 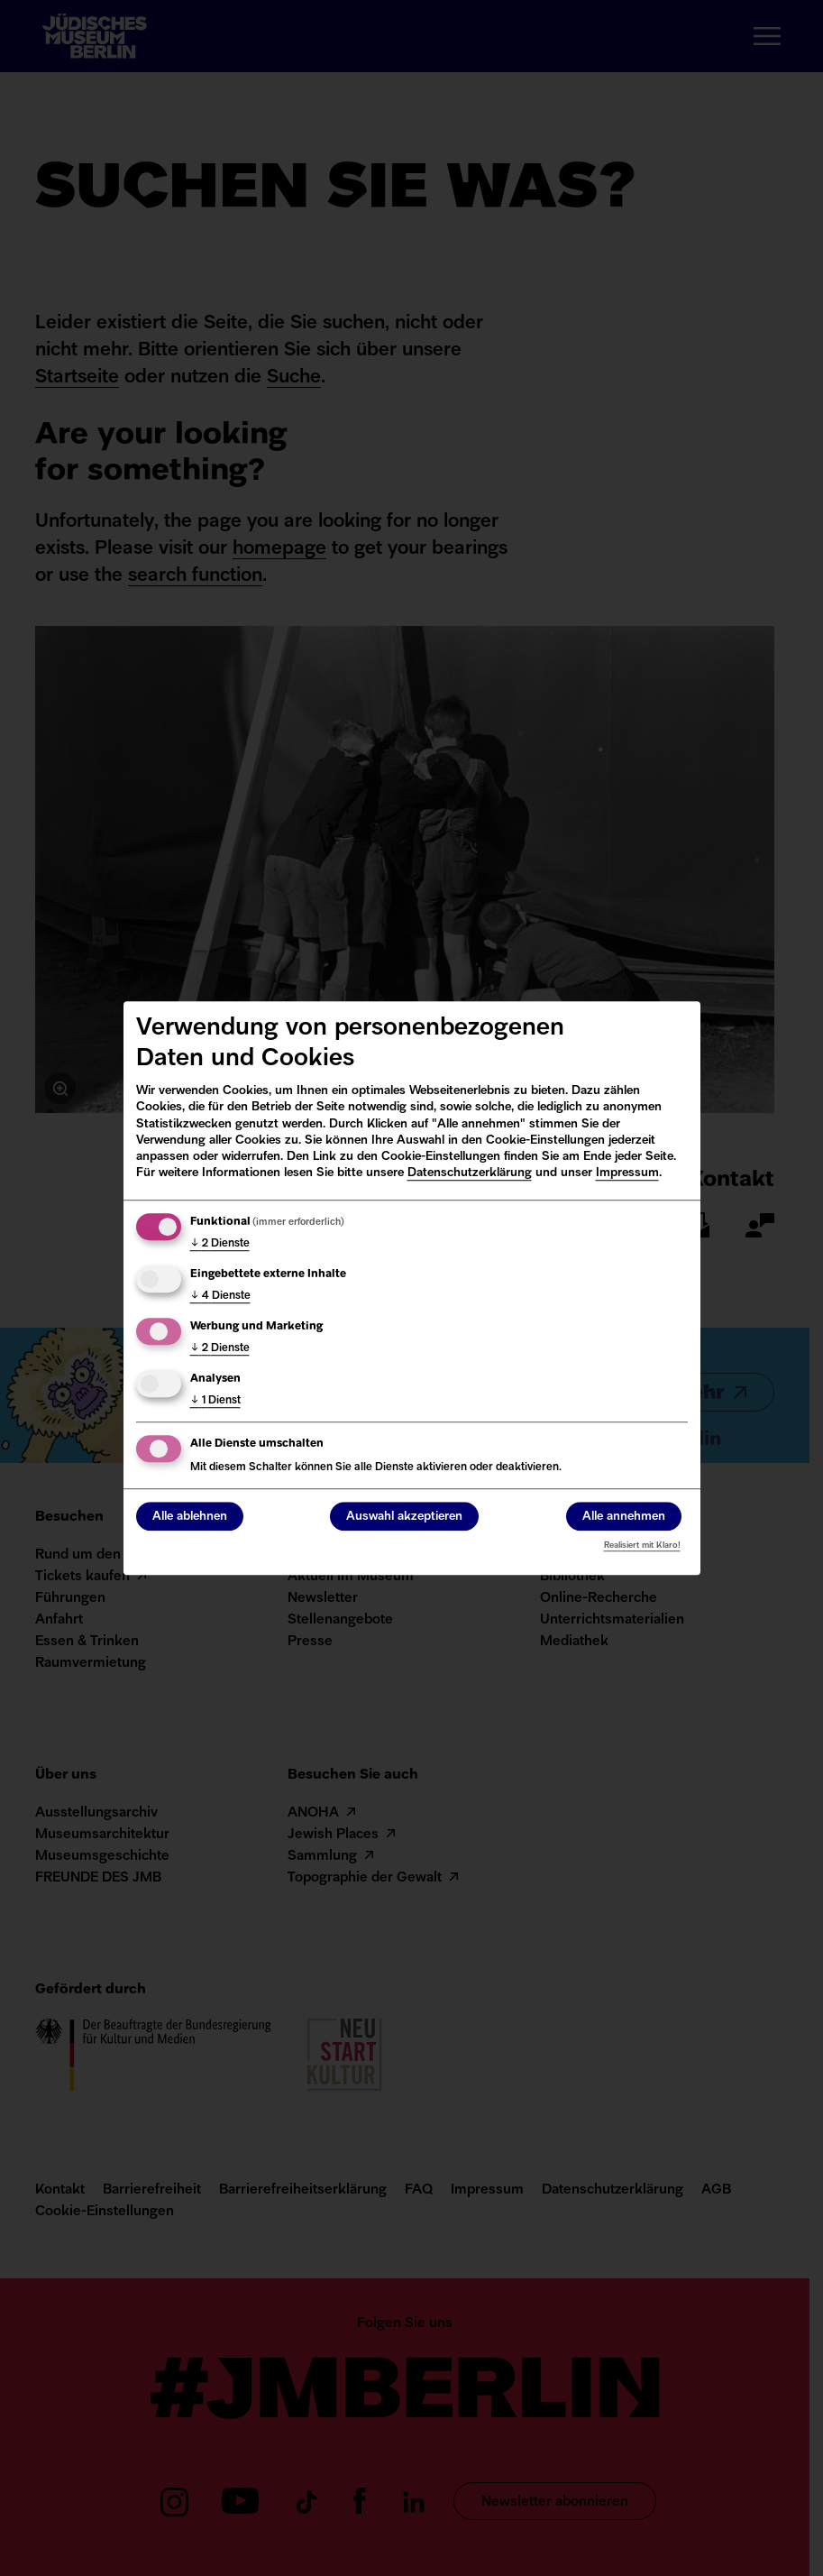 What do you see at coordinates (642, 1545) in the screenshot?
I see `Realisiert mit Klaro!` at bounding box center [642, 1545].